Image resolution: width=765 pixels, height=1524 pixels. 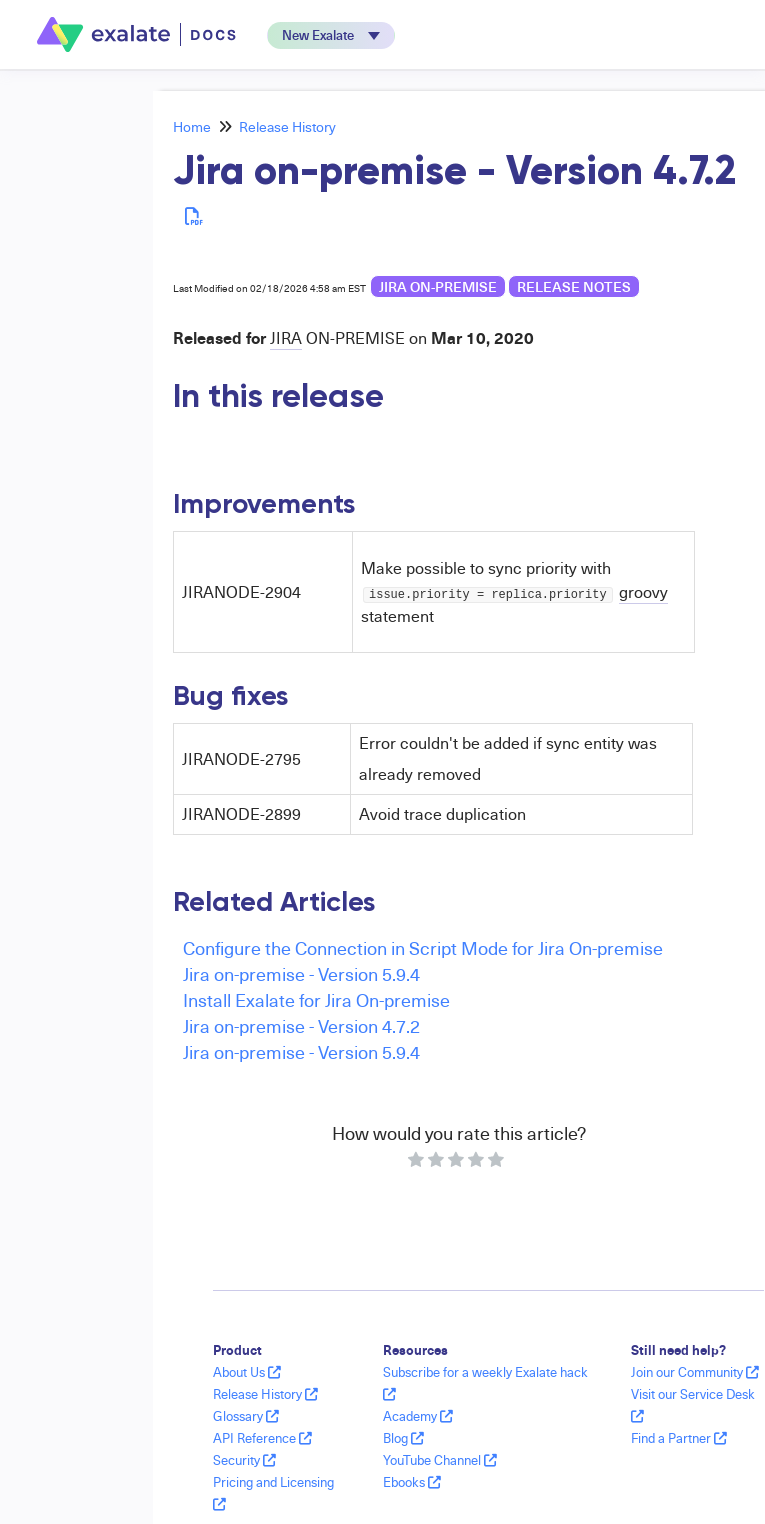 I want to click on Blog, so click(x=403, y=1438).